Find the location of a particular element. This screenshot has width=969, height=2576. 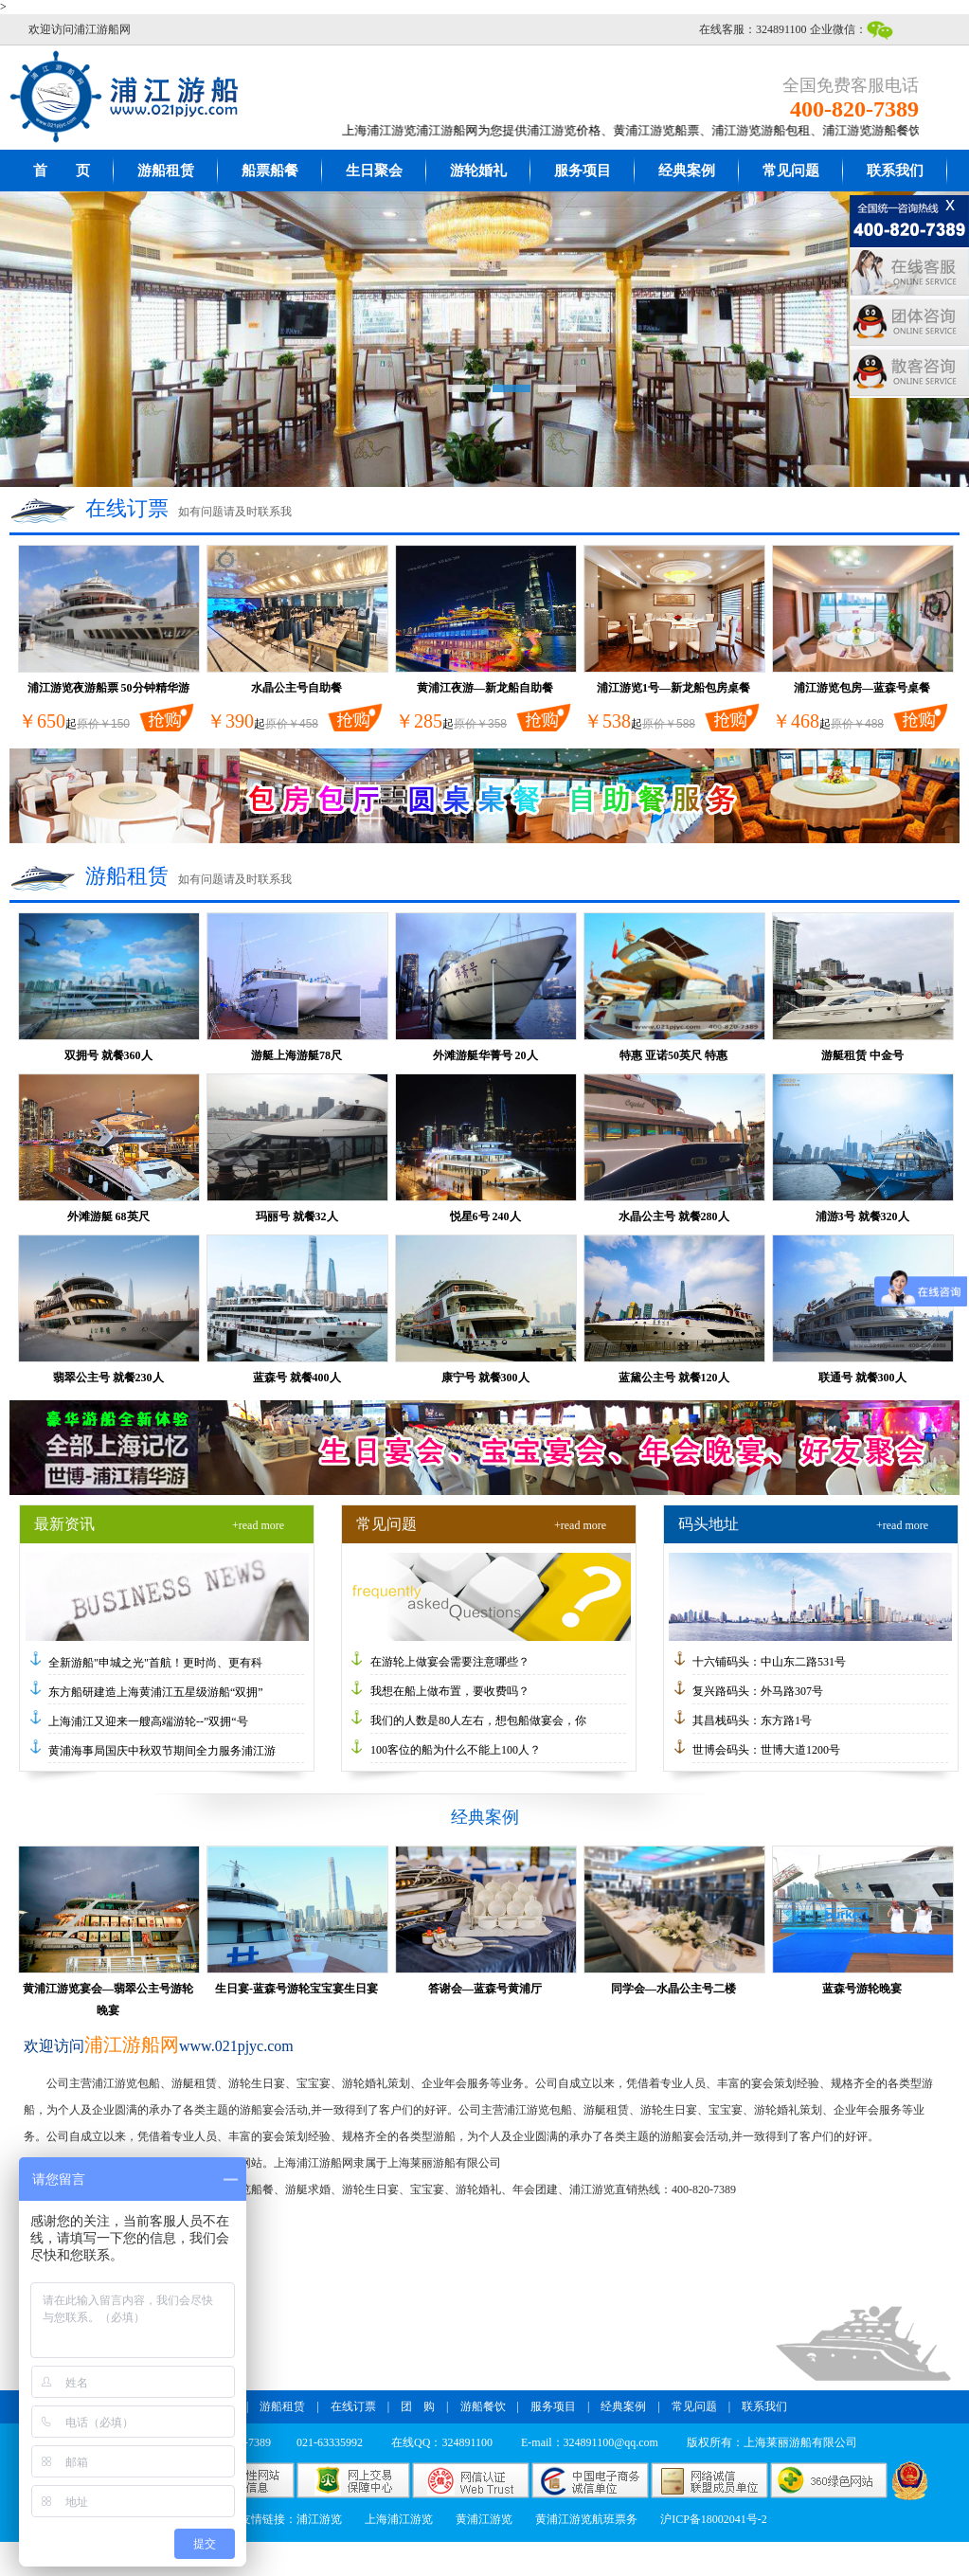

联系我们 is located at coordinates (895, 170).